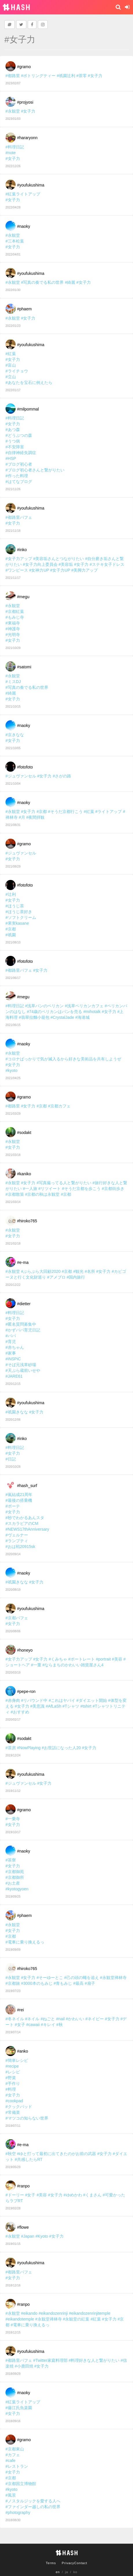 The width and height of the screenshot is (133, 2576). What do you see at coordinates (42, 2236) in the screenshot?
I see `#Kyoto` at bounding box center [42, 2236].